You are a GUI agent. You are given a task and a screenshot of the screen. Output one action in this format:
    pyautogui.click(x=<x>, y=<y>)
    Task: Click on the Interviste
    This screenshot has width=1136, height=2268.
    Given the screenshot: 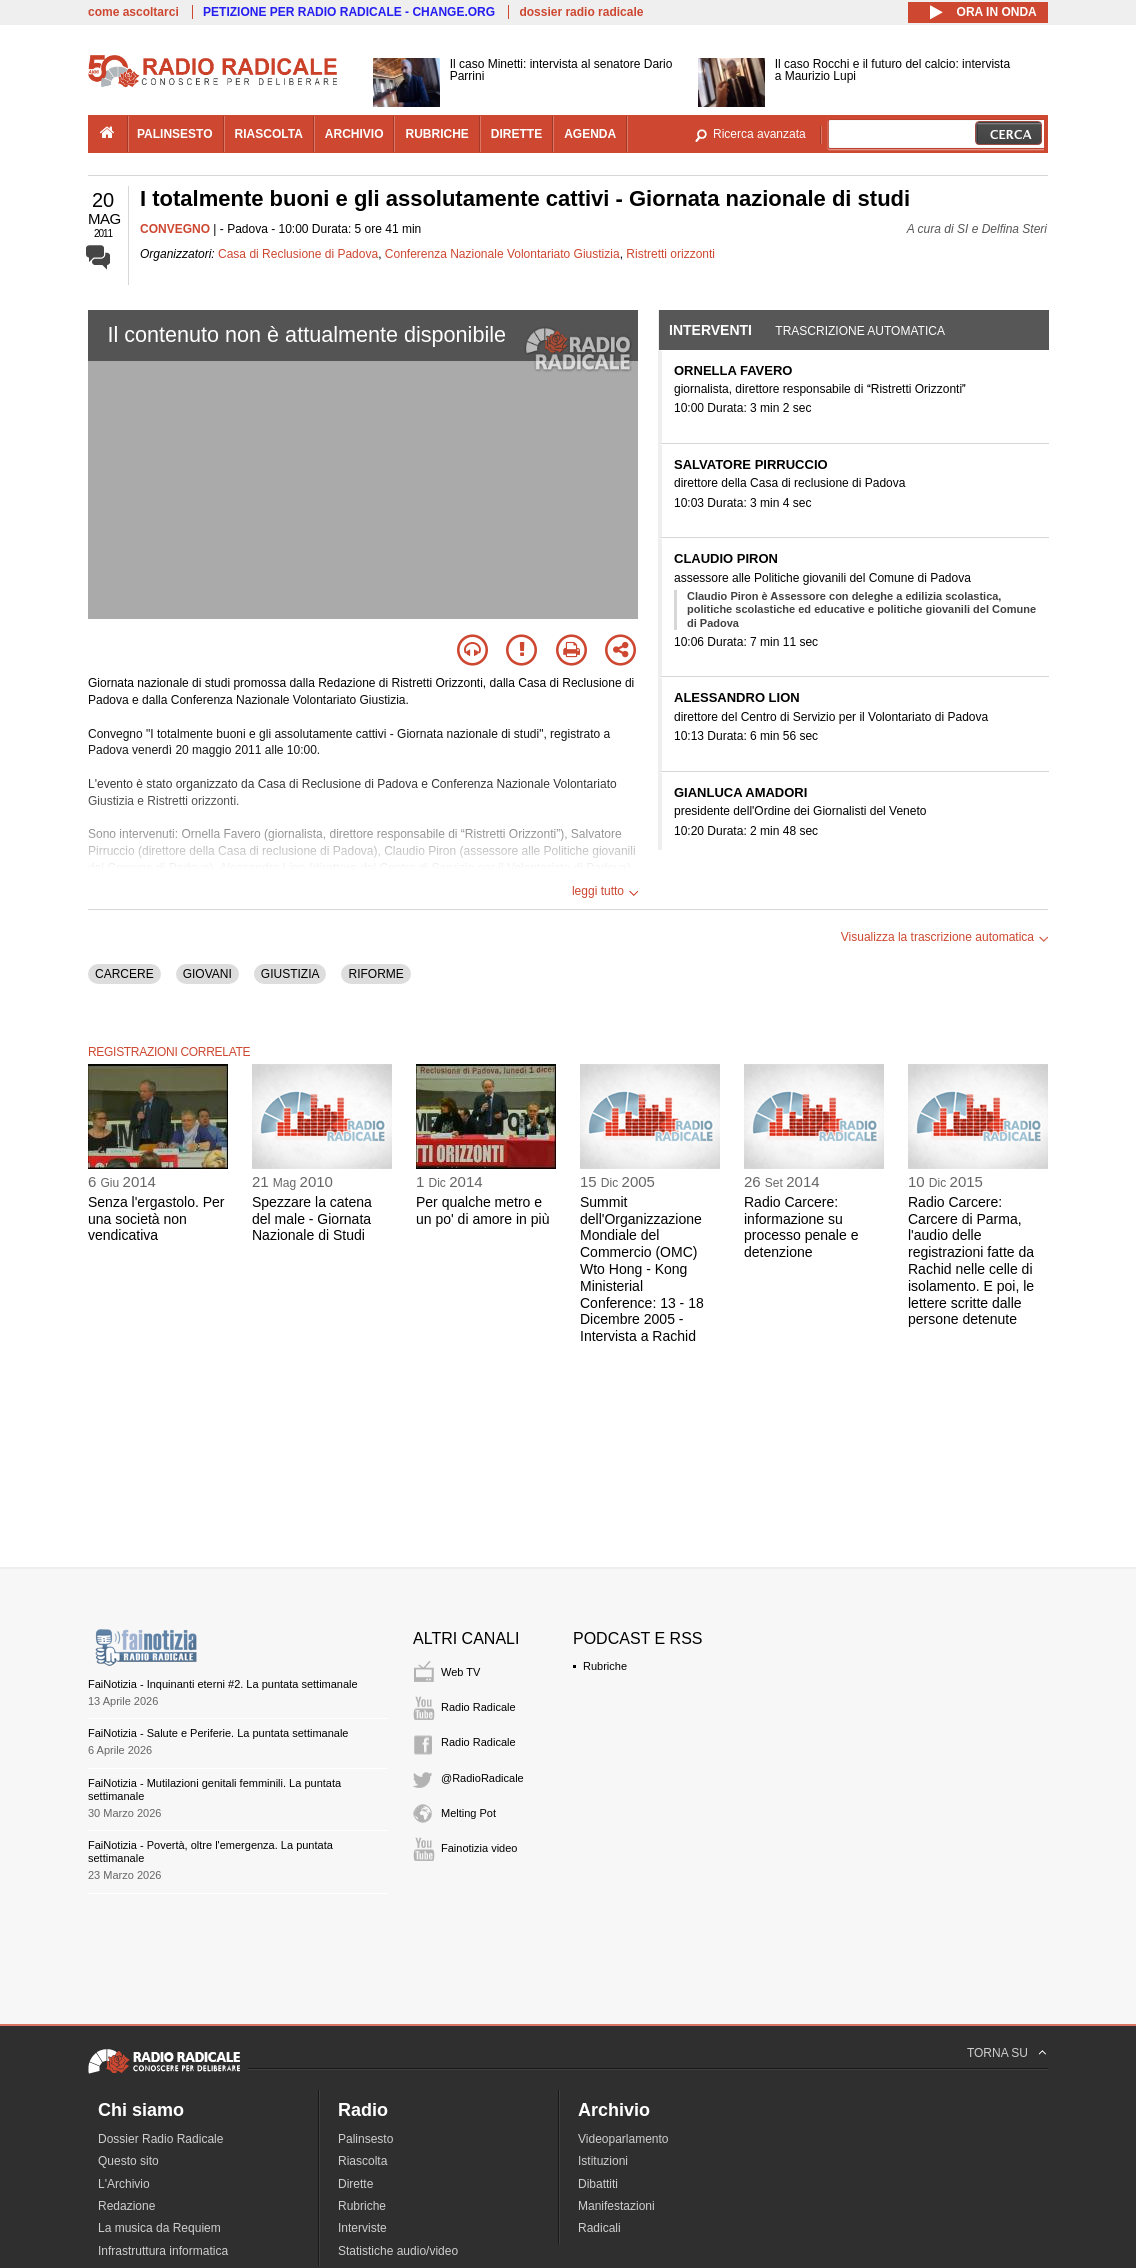 What is the action you would take?
    pyautogui.click(x=362, y=2228)
    